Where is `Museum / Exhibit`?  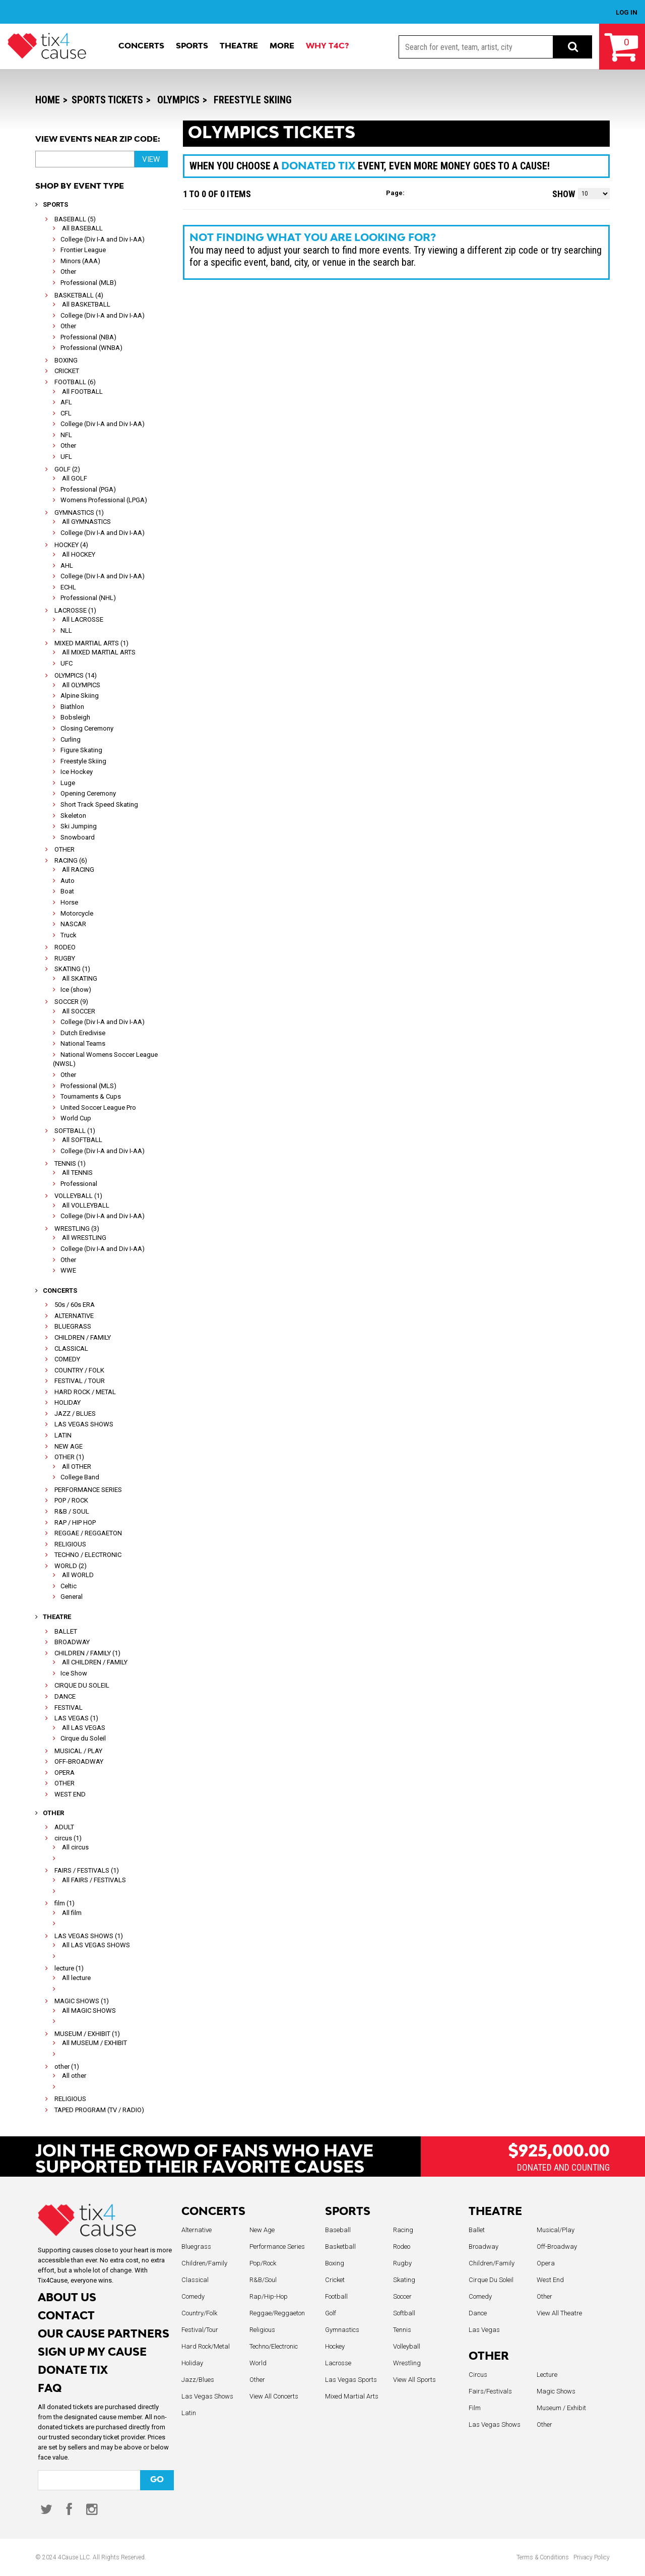 Museum / Exhibit is located at coordinates (561, 2408).